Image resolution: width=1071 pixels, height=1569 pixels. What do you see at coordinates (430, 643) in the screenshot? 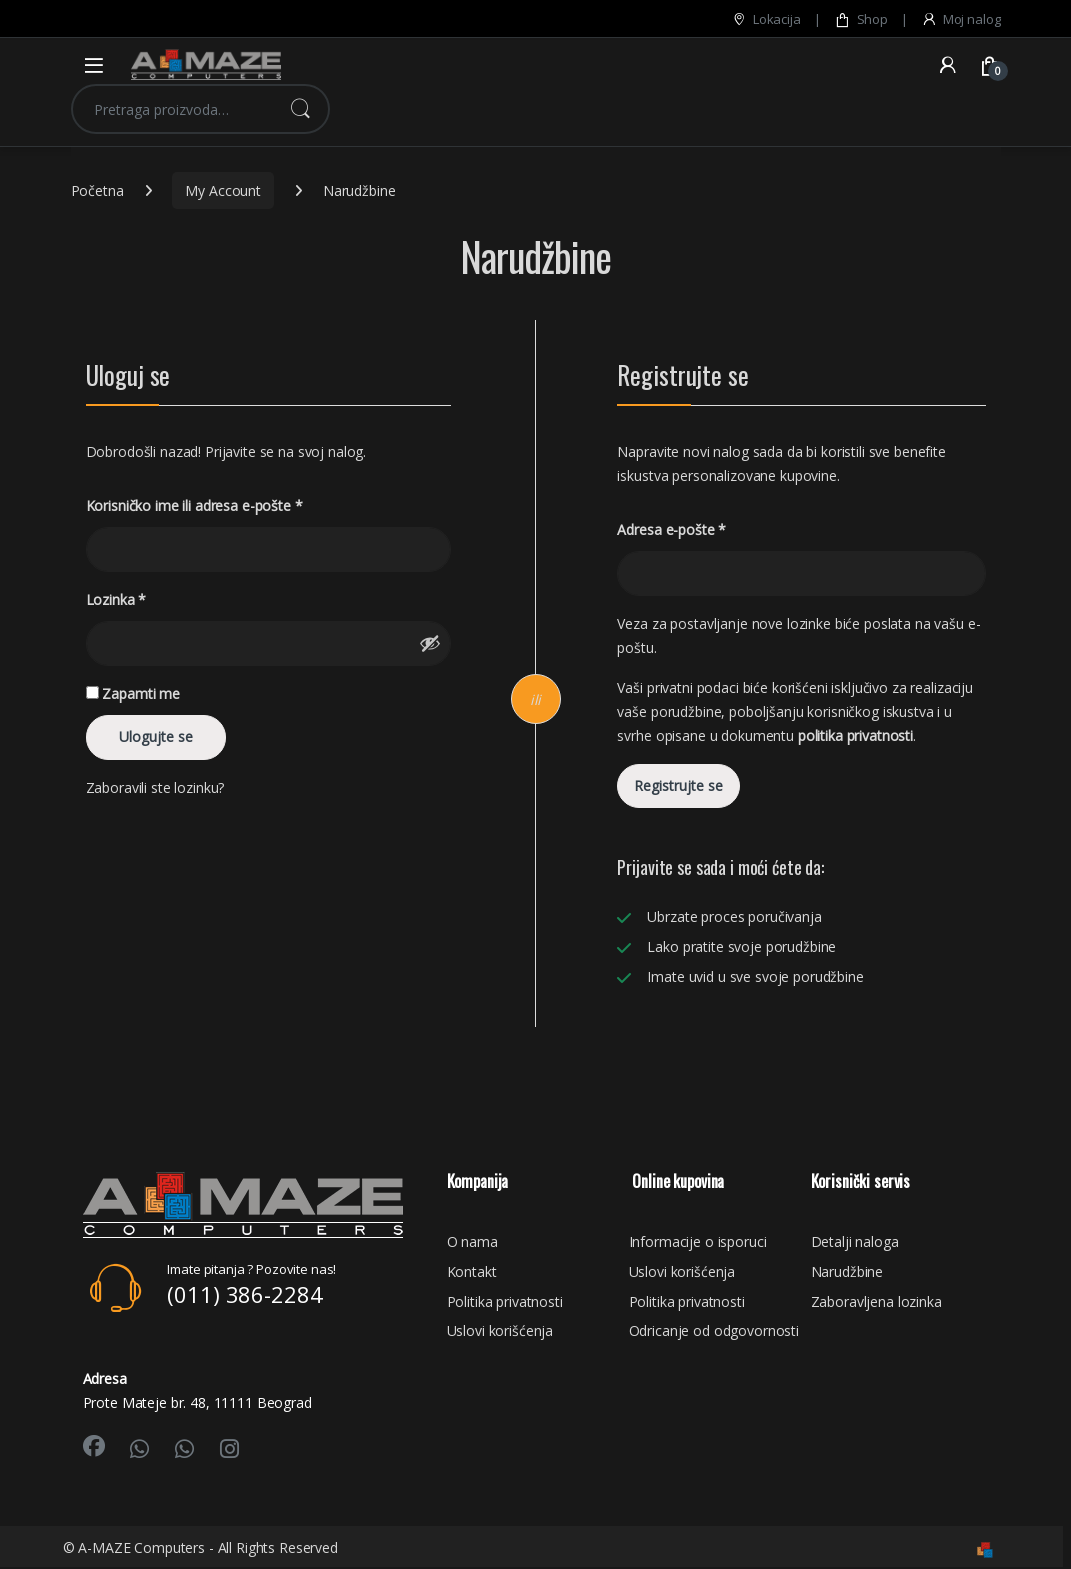
I see `[Prikaži lozinku]` at bounding box center [430, 643].